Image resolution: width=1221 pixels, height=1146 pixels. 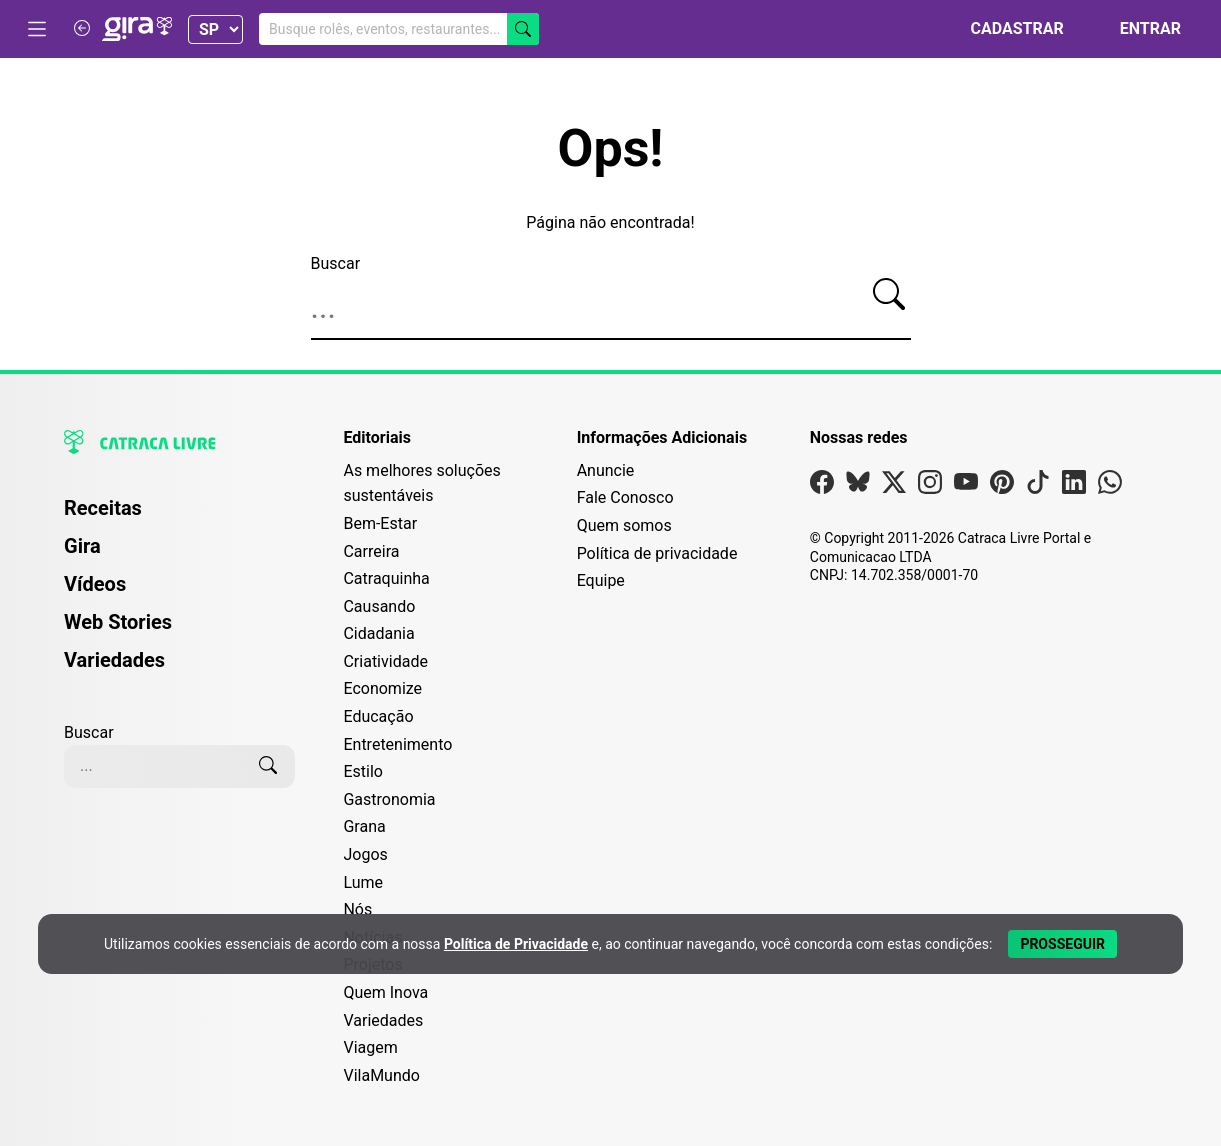 I want to click on Quem Inova [Editoria Quem Inova], so click(x=385, y=992).